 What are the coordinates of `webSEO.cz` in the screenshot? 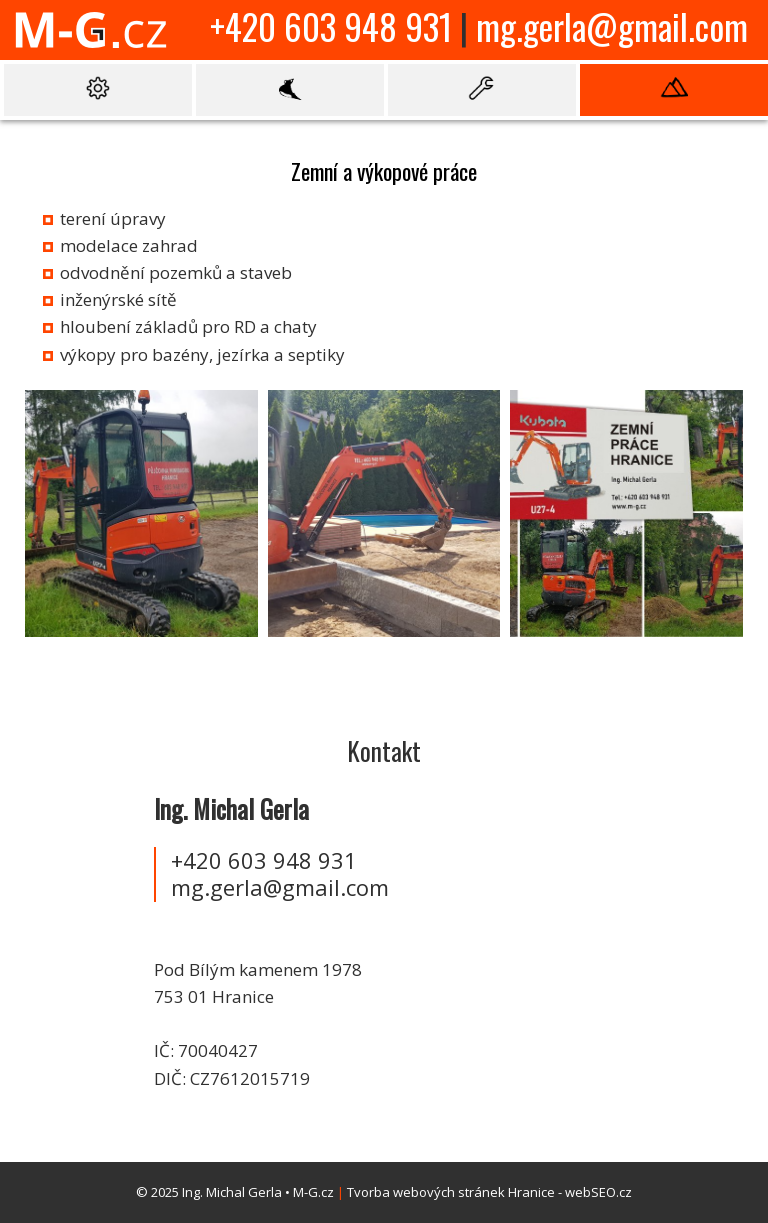 It's located at (598, 1192).